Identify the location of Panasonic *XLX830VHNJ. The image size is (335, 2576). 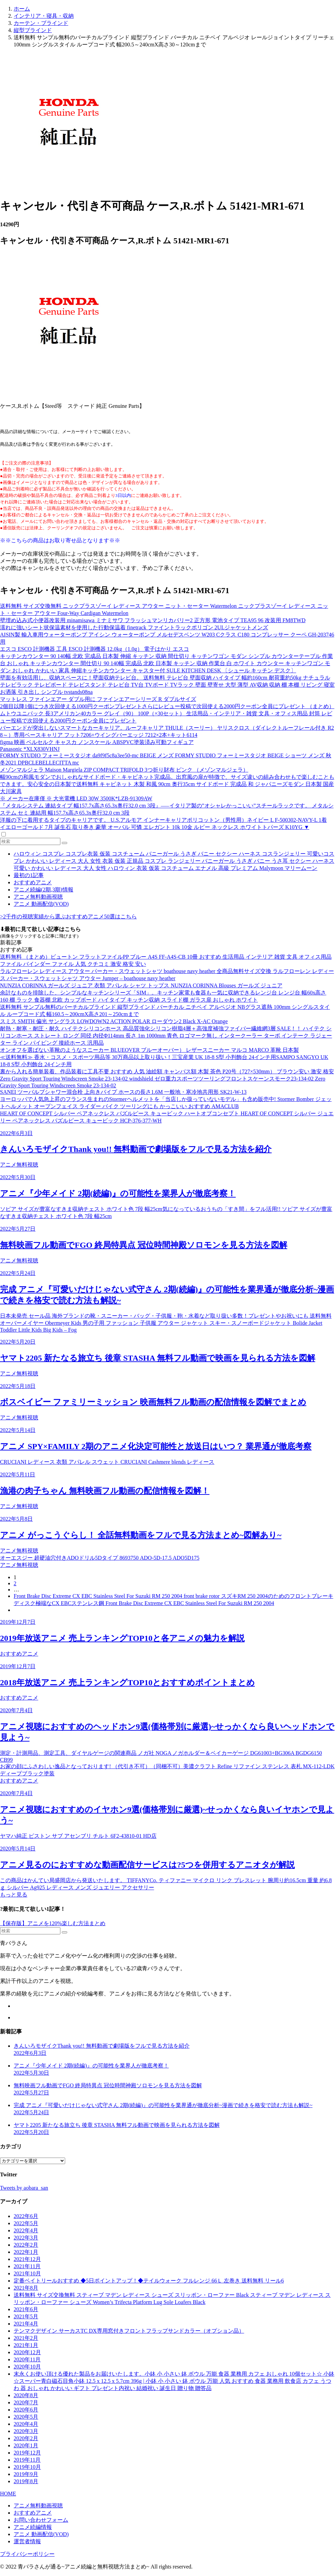
(30, 749).